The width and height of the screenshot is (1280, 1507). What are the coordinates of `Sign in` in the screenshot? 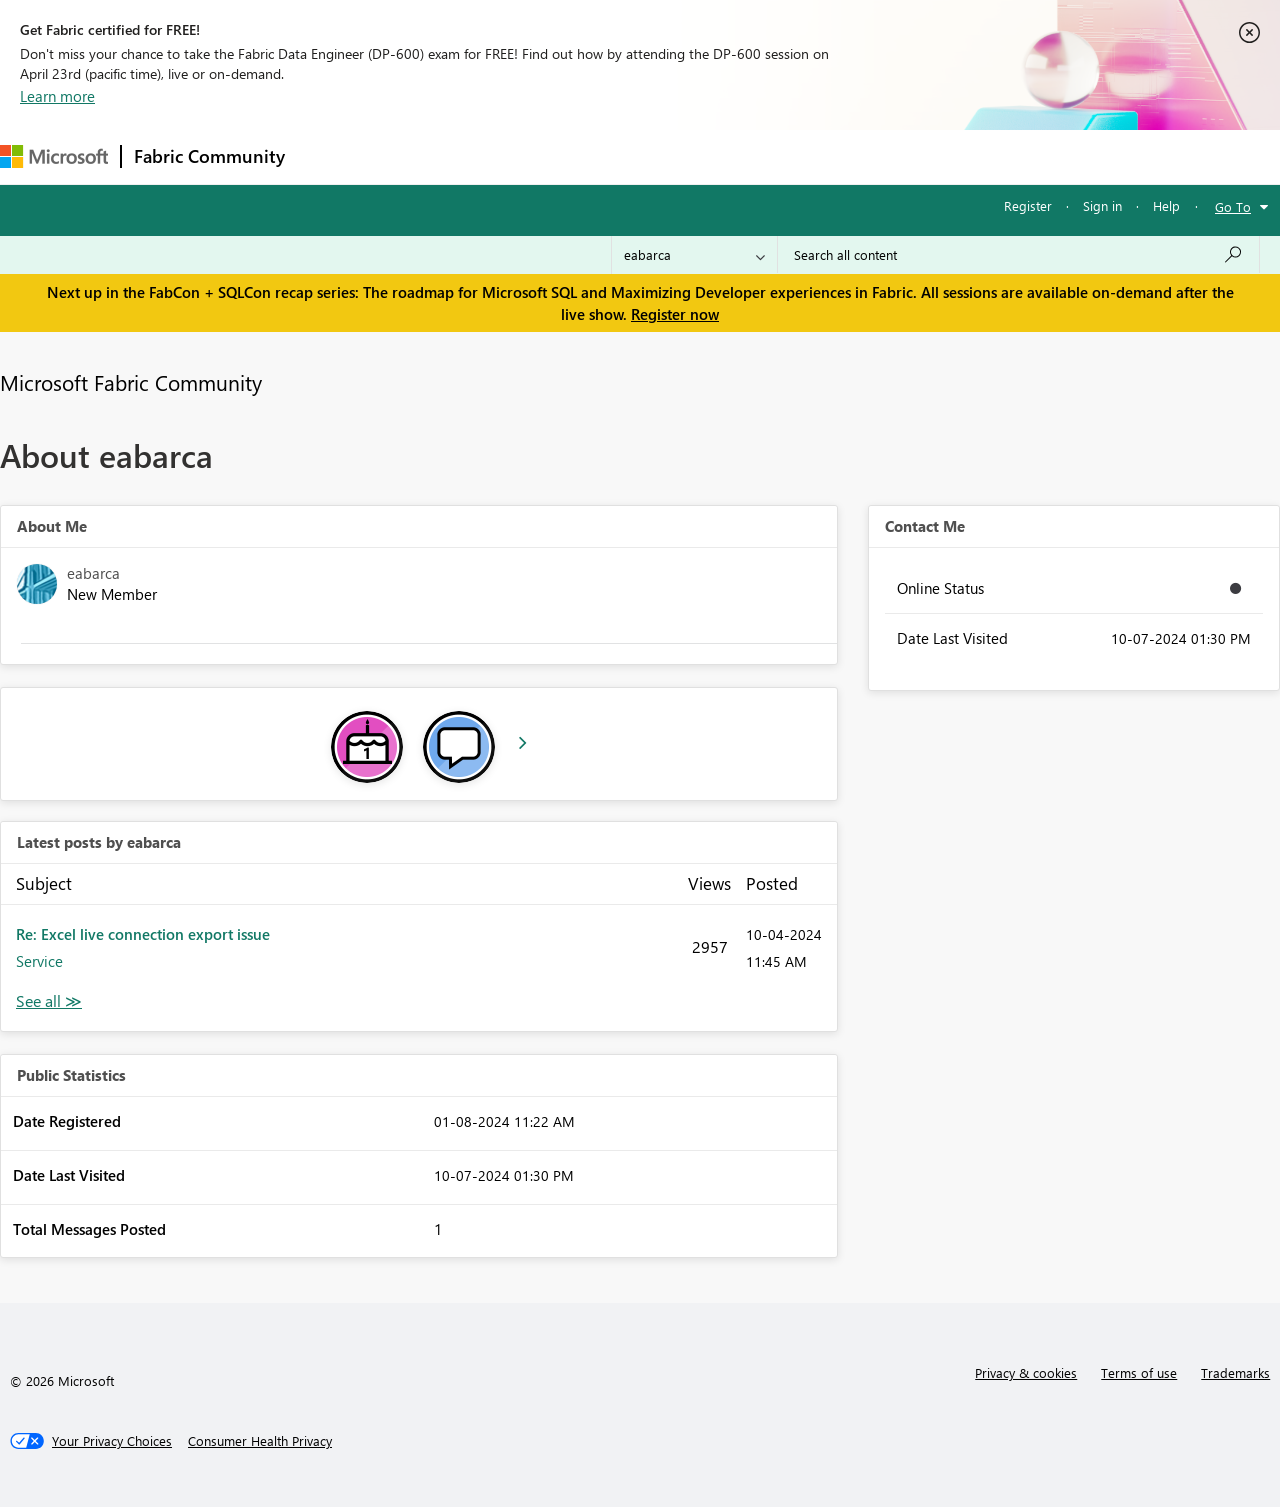 It's located at (1102, 205).